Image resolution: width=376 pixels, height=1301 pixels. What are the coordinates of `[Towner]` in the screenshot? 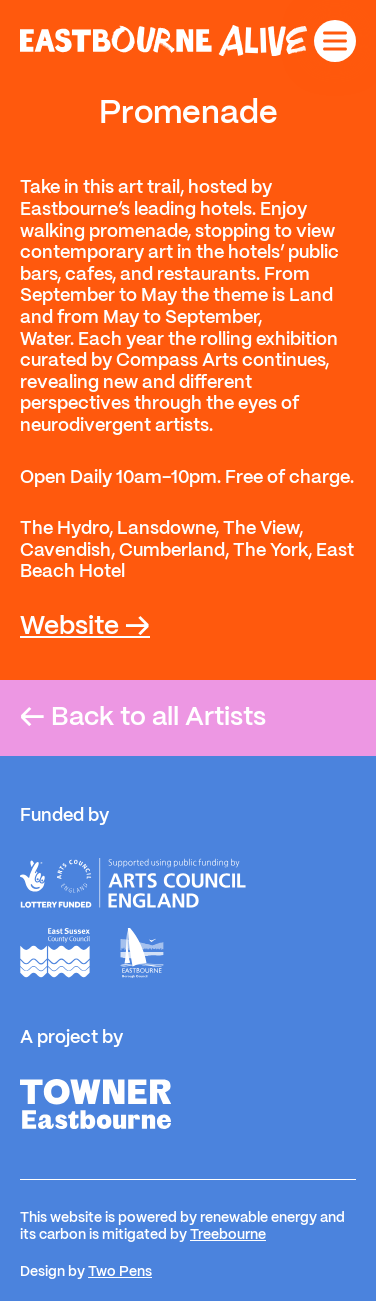 It's located at (95, 1104).